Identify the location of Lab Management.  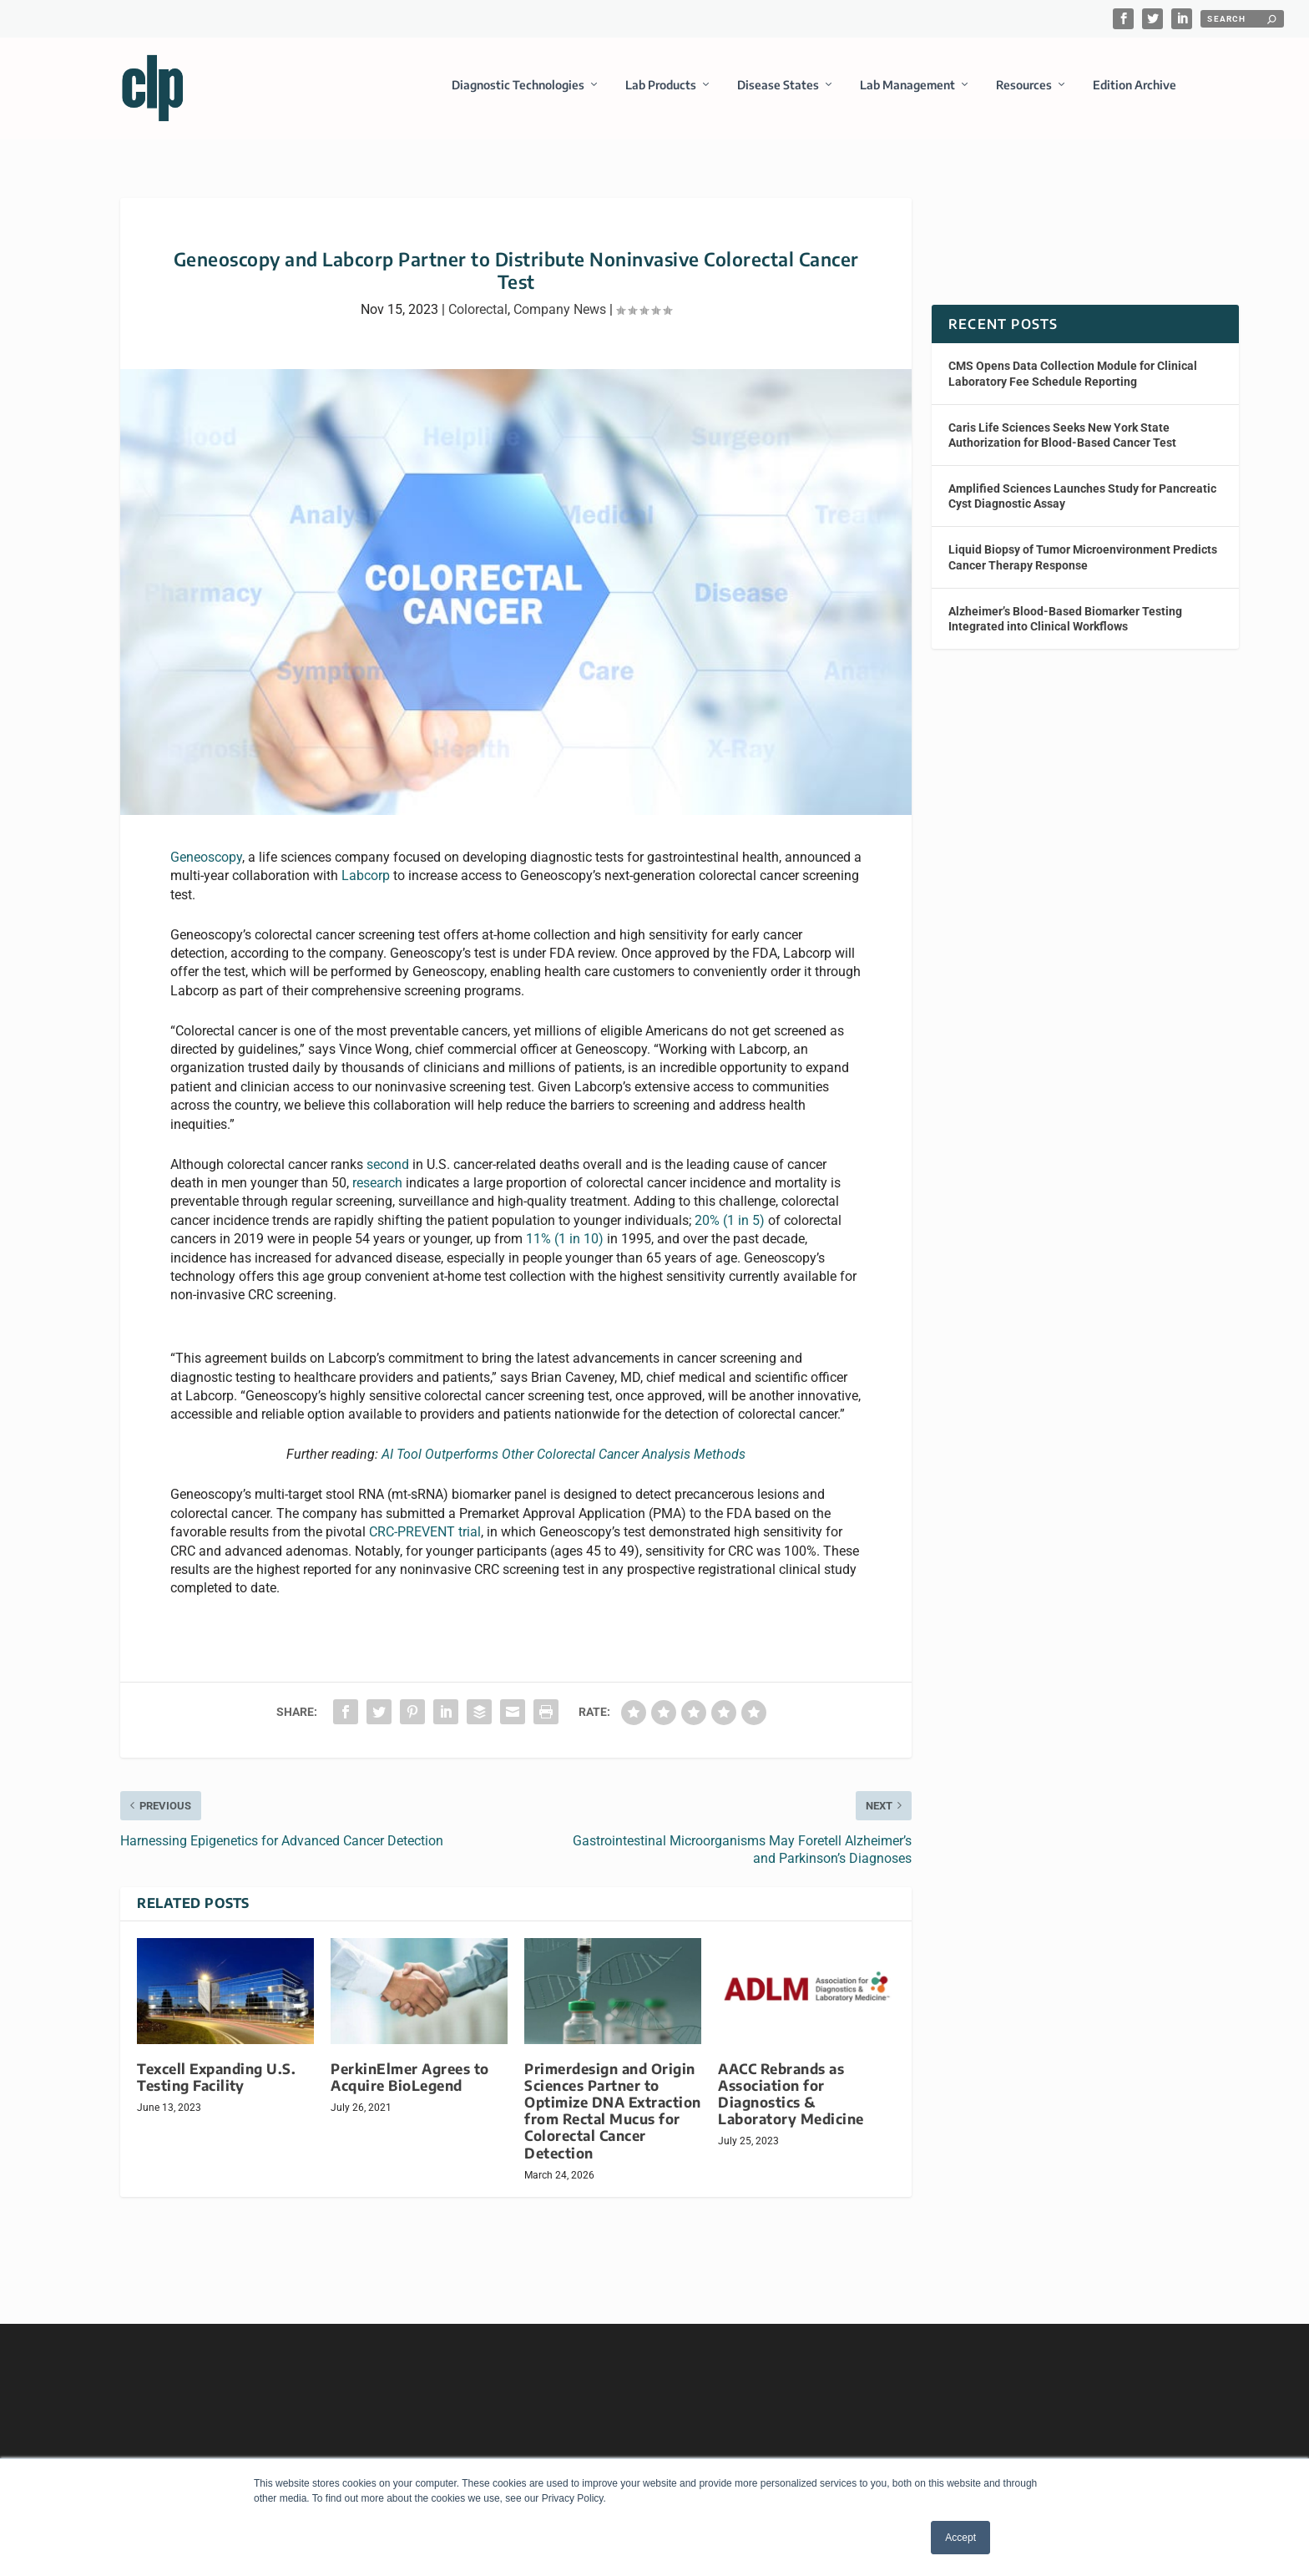
(907, 86).